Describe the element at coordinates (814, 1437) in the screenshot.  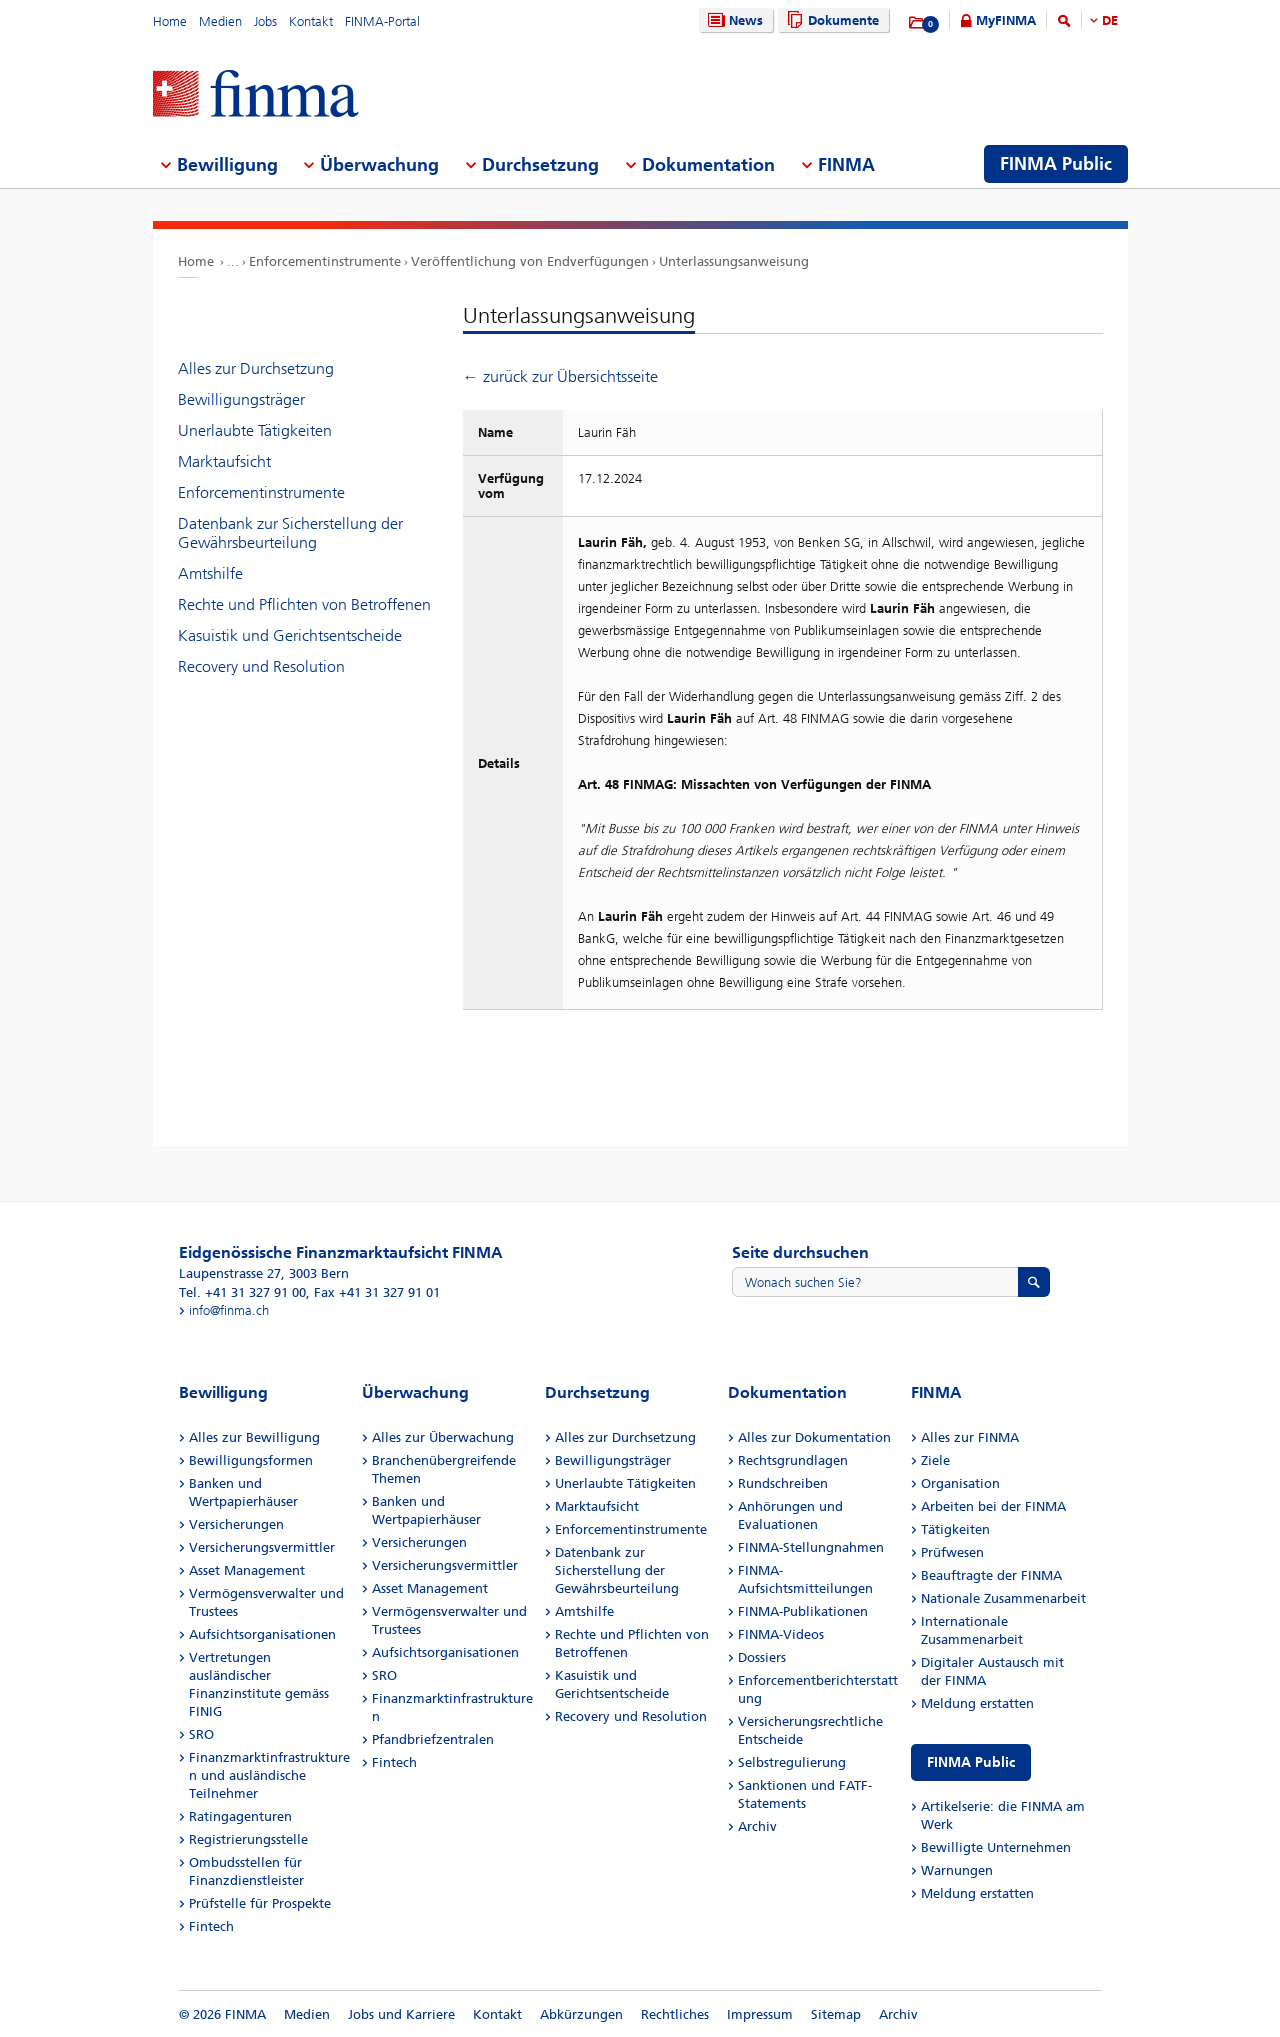
I see `Alles zur Dokumentation` at that location.